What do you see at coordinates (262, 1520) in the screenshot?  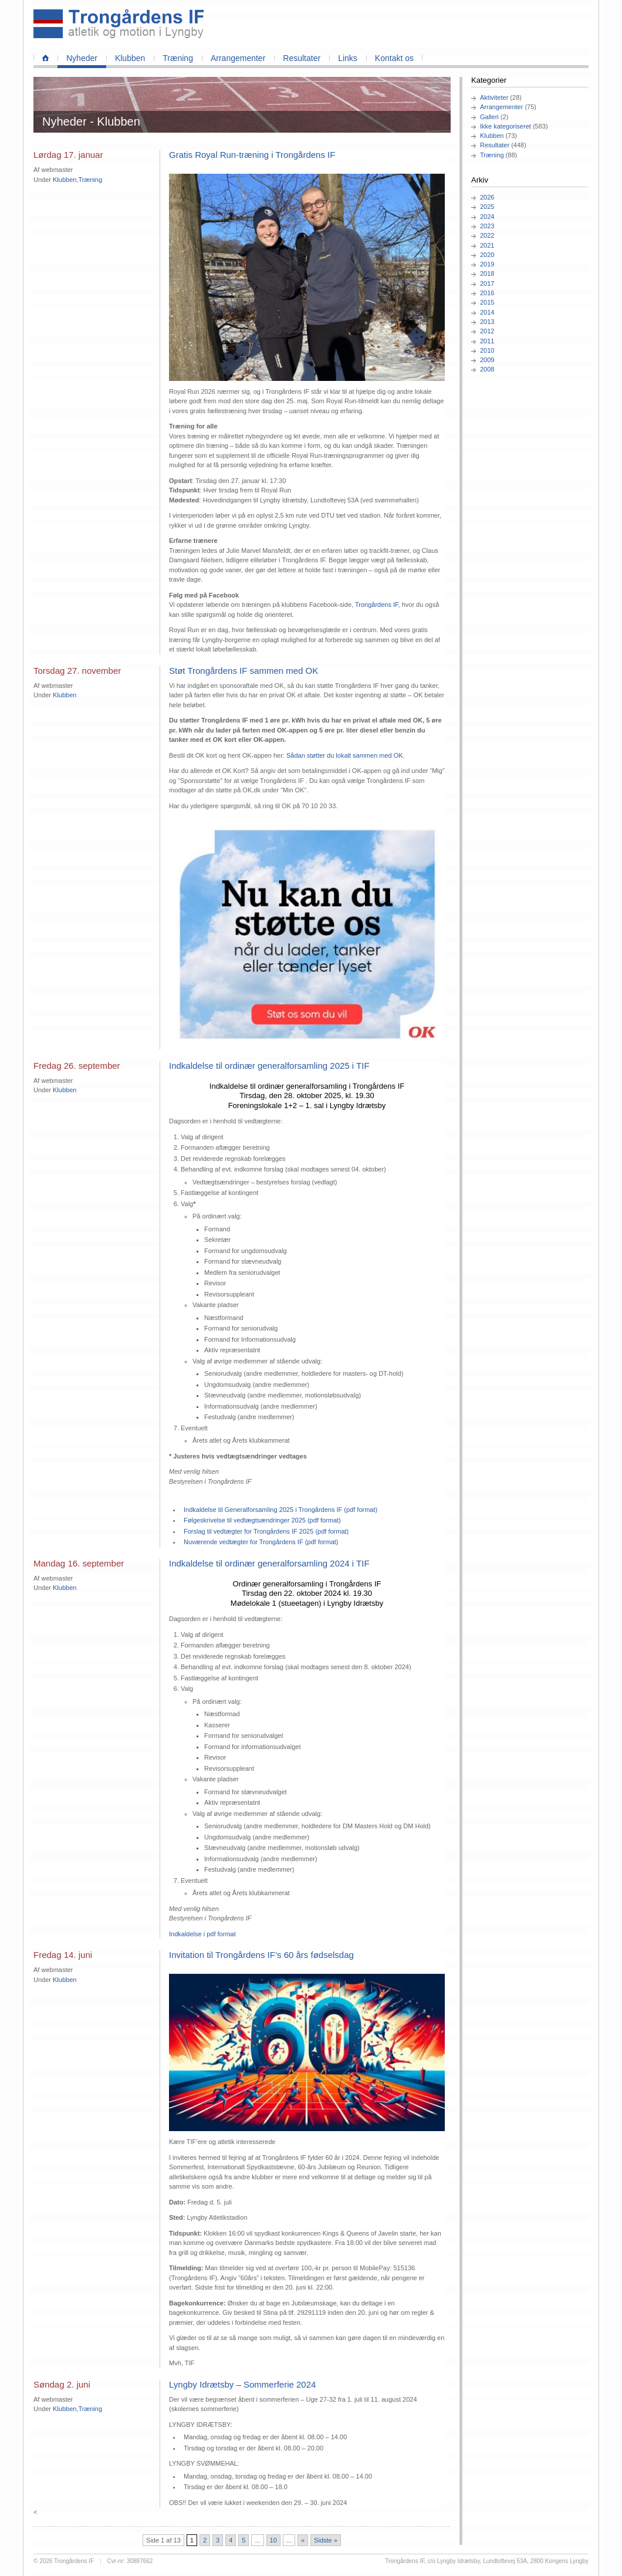 I see `Følgeskrivelse til vedtægtsændringer 2025 (pdf format)` at bounding box center [262, 1520].